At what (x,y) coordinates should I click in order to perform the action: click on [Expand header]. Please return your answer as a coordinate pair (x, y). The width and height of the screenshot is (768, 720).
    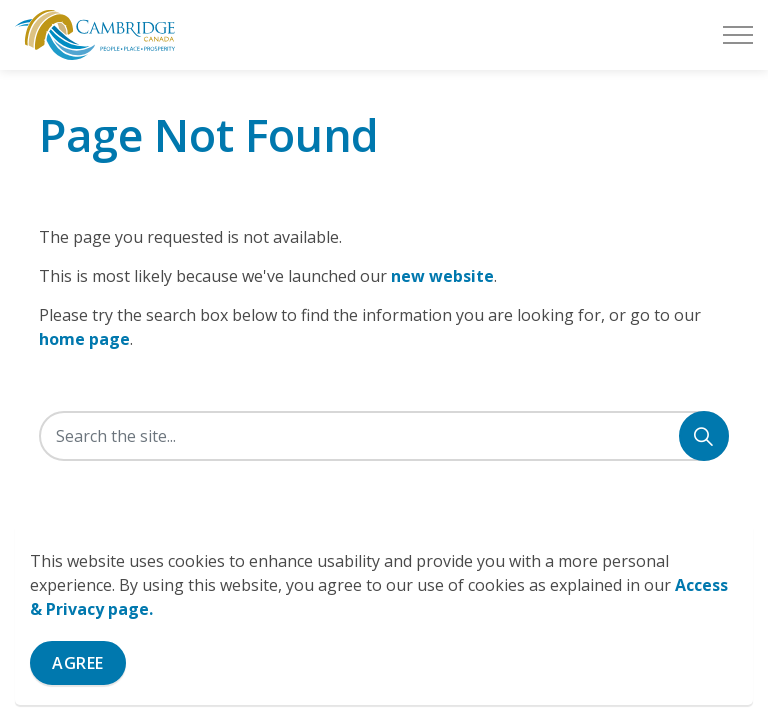
    Looking at the image, I should click on (738, 35).